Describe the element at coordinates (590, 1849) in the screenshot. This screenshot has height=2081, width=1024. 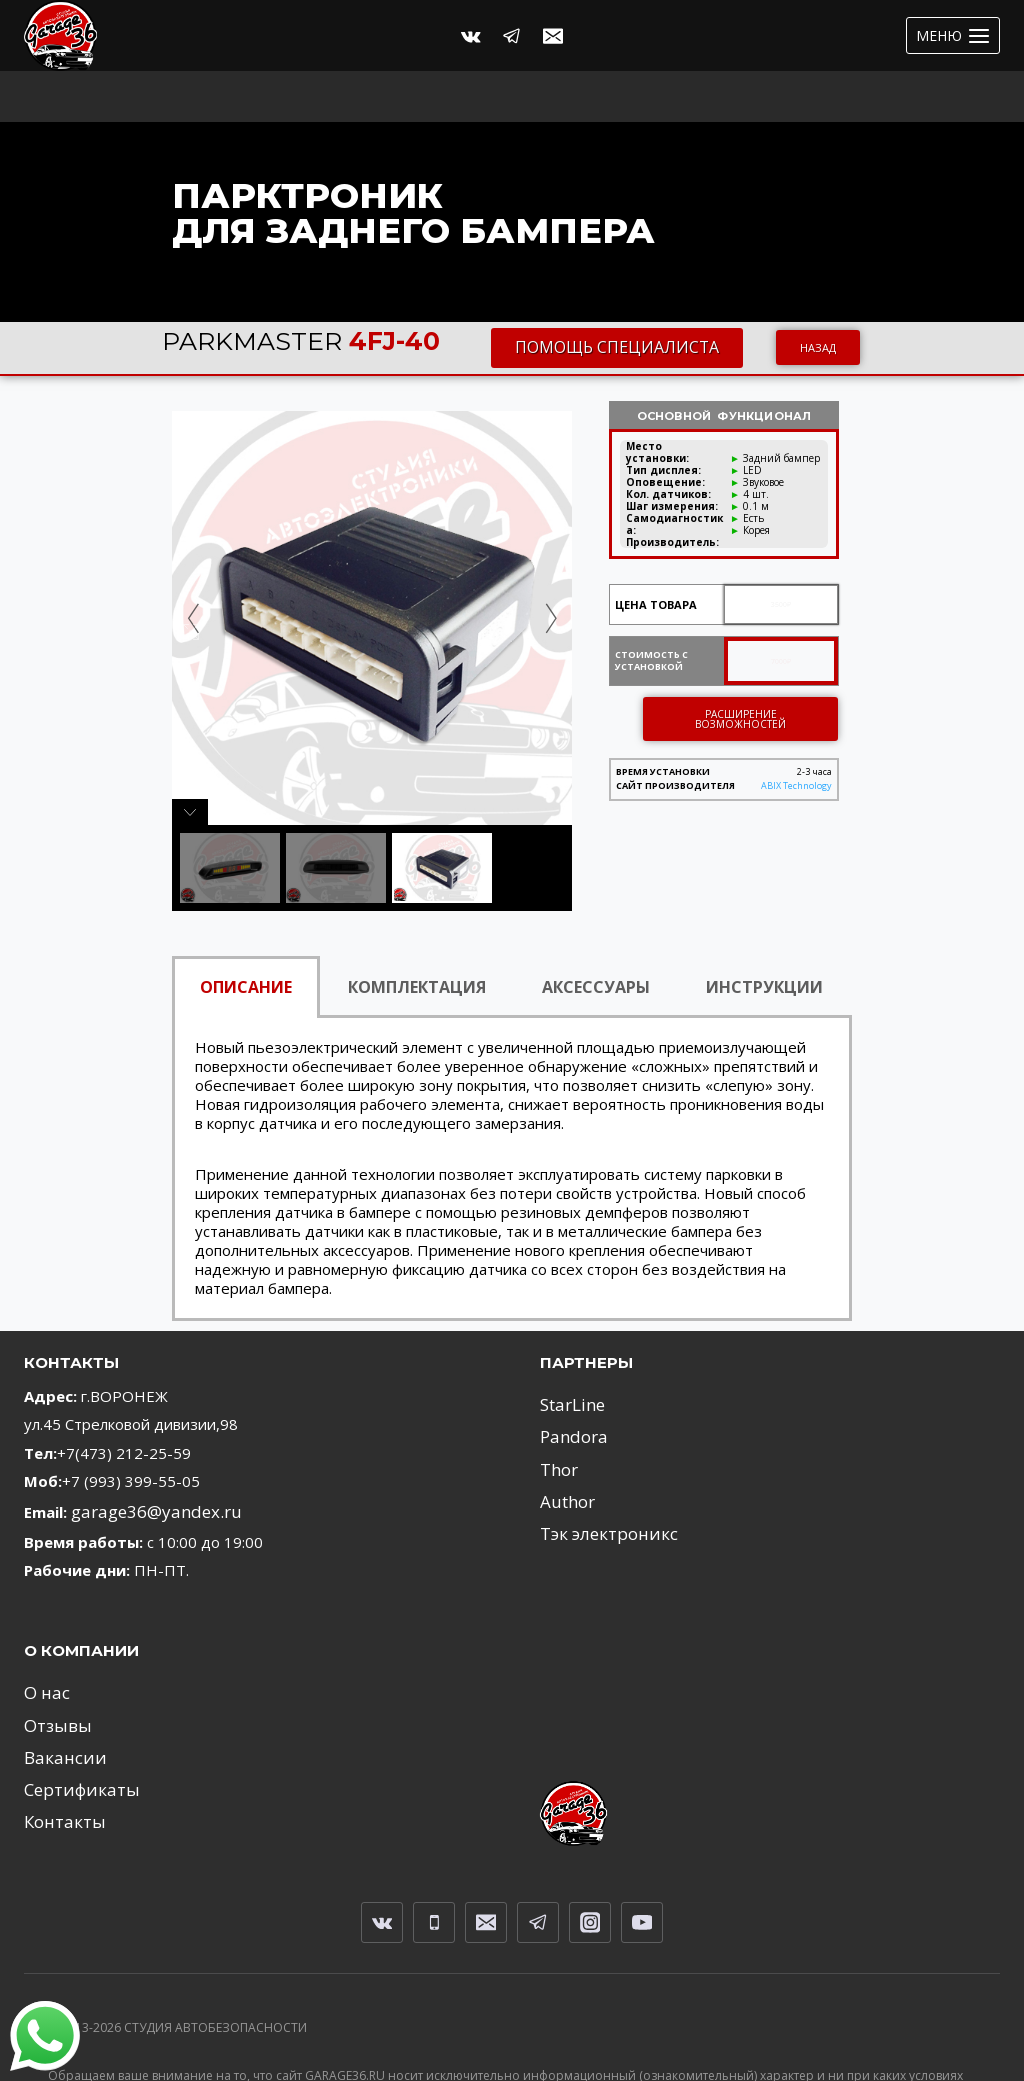
I see `[Instagram]` at that location.